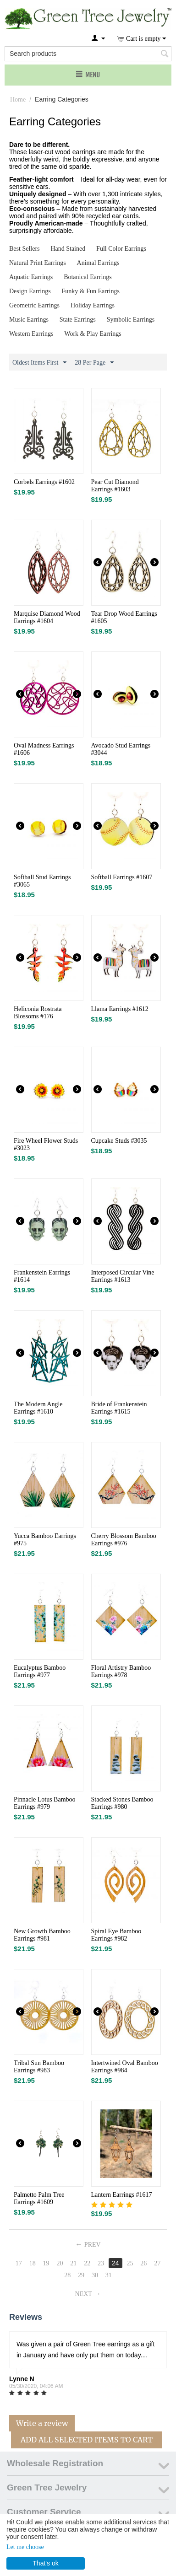 The height and width of the screenshot is (2576, 176). Describe the element at coordinates (116, 1935) in the screenshot. I see `Spiral Eye Bamboo Earrings #982` at that location.